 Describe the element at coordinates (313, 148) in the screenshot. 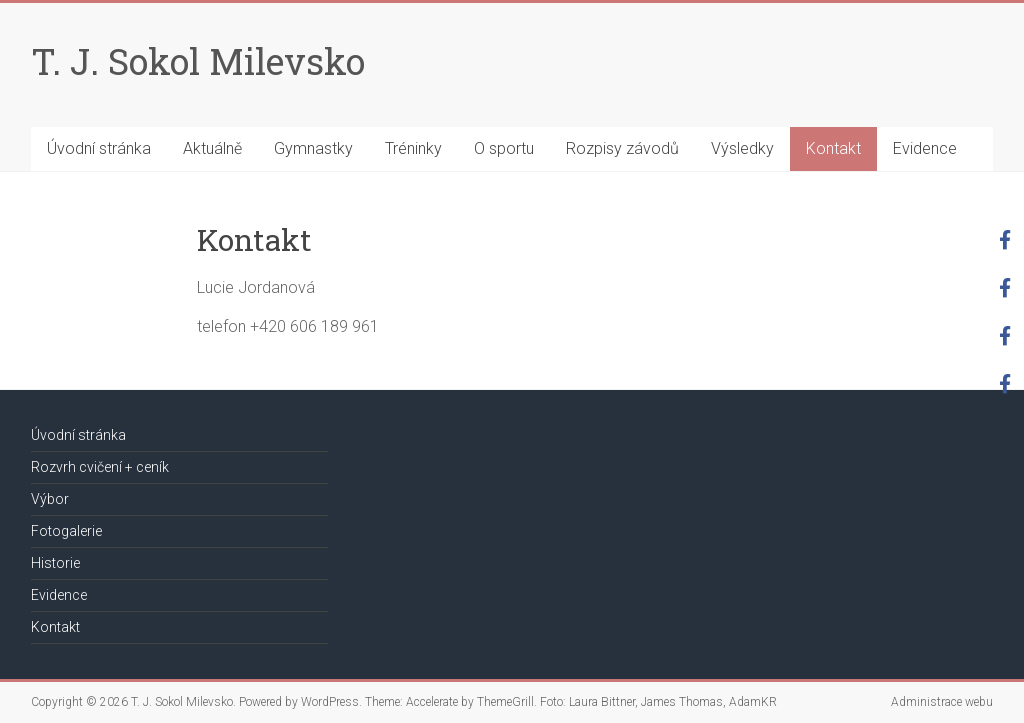

I see `Gymnastky` at that location.